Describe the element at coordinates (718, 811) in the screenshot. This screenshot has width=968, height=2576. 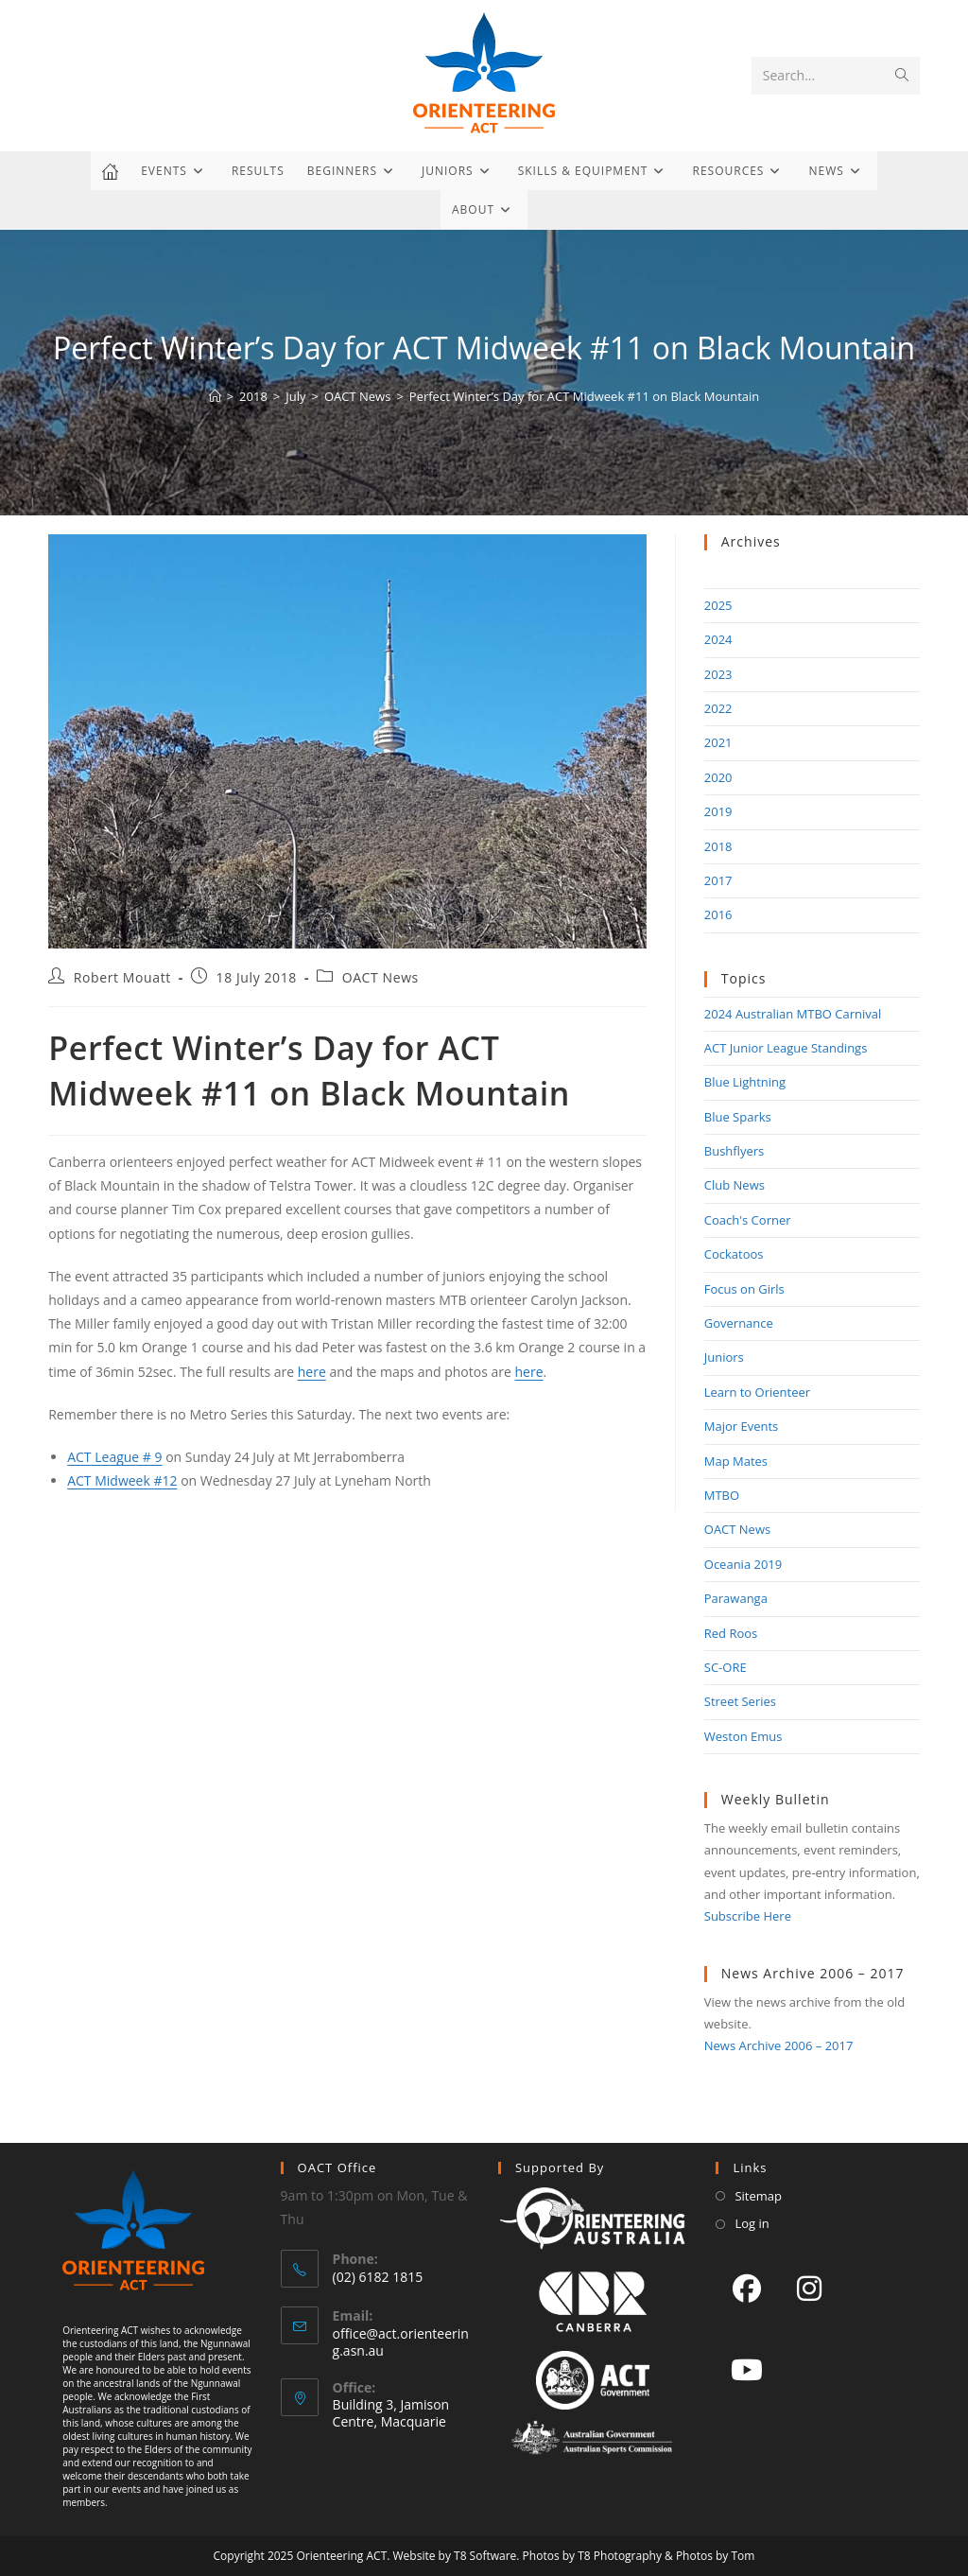
I see `2019` at that location.